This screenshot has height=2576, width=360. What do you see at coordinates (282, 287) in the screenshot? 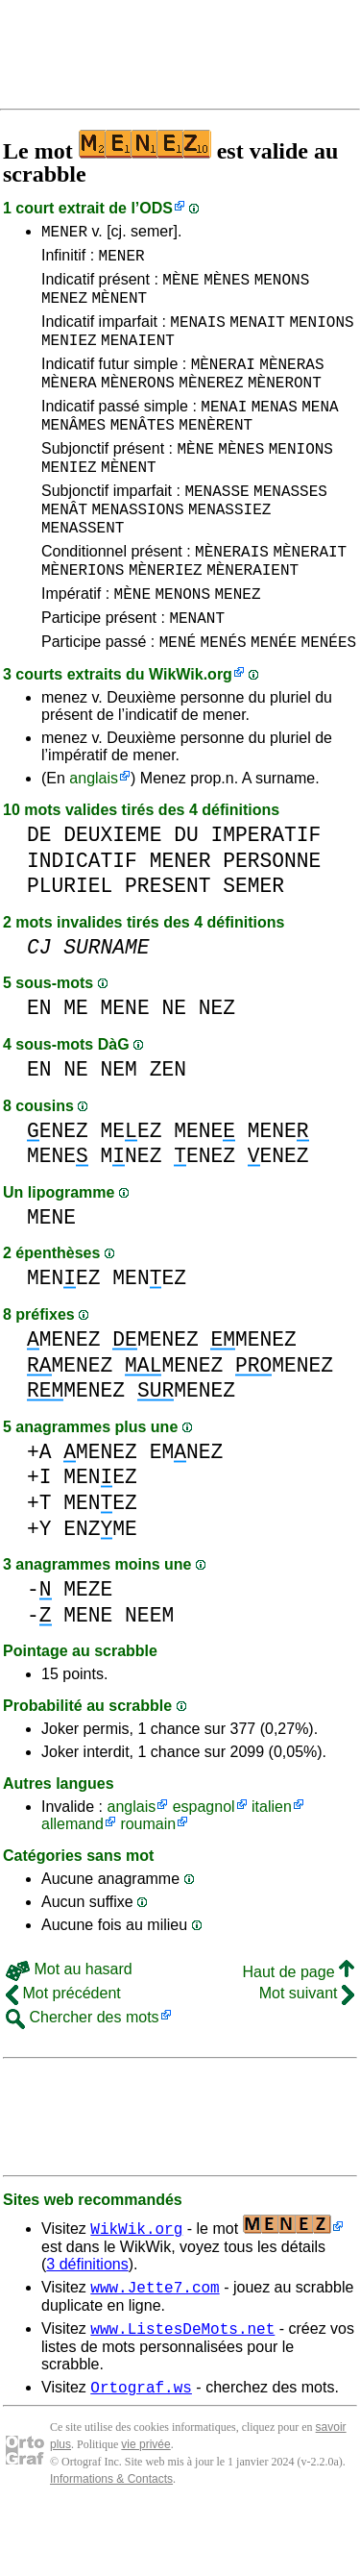
I see `MENONS` at bounding box center [282, 287].